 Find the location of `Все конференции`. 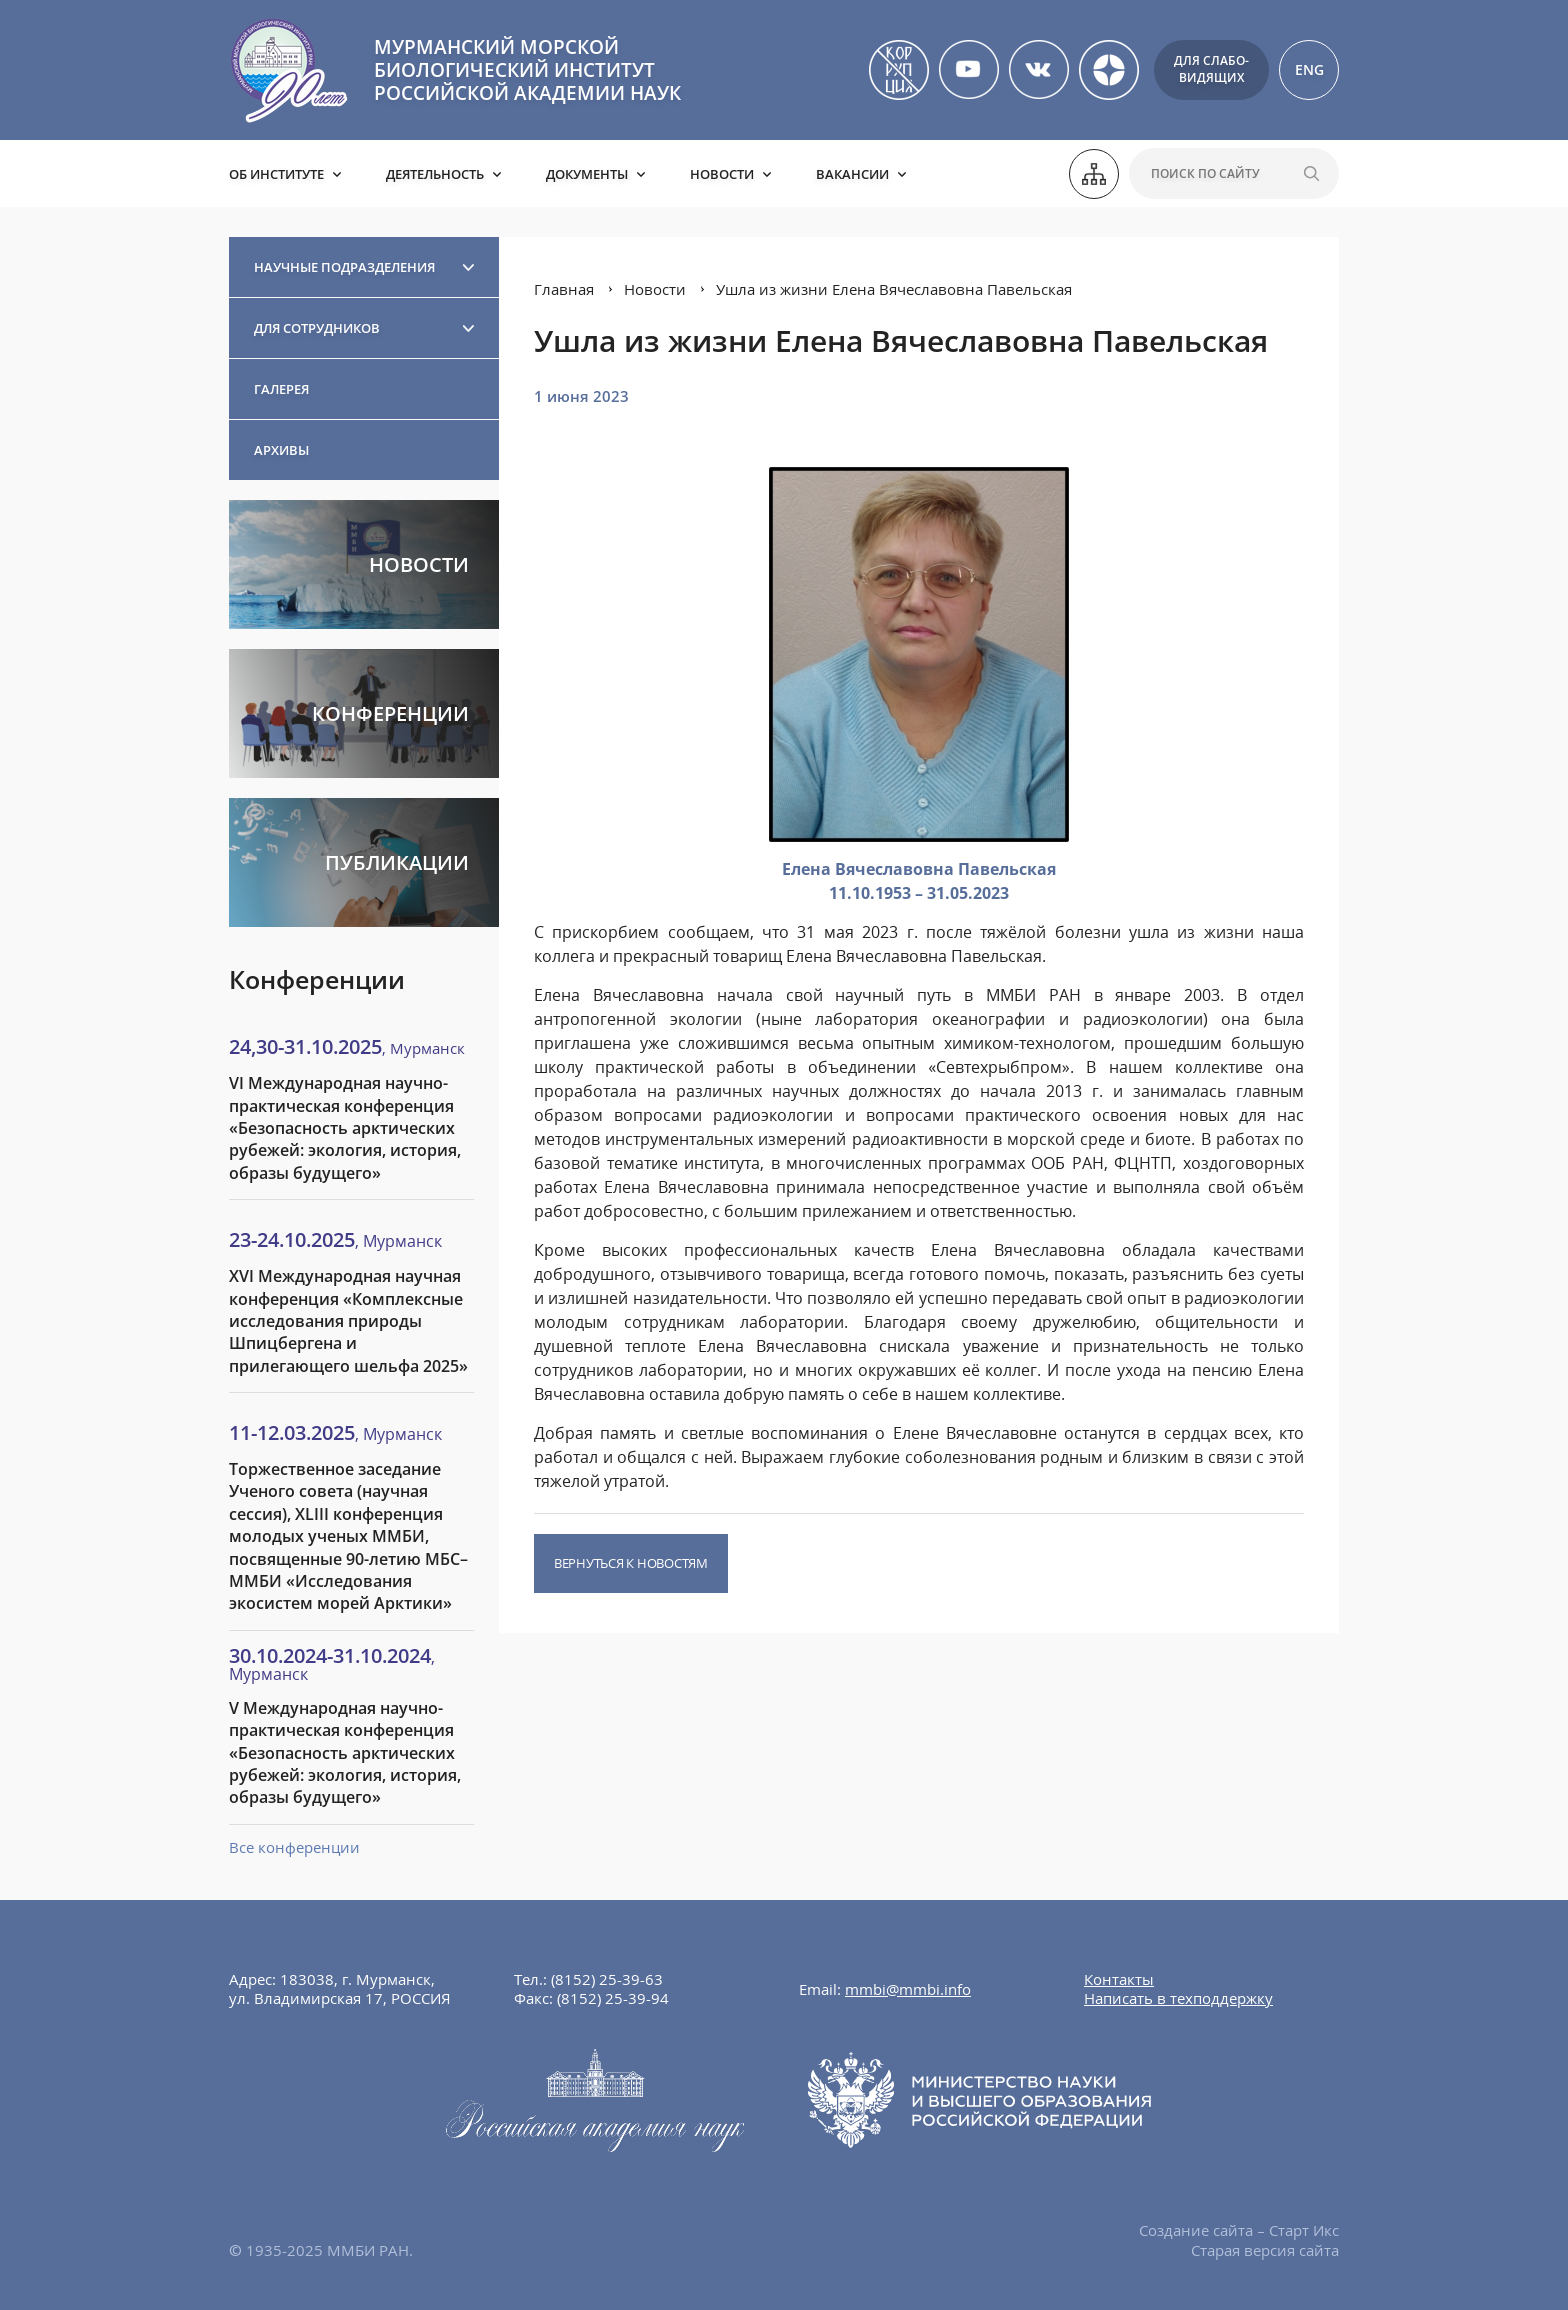

Все конференции is located at coordinates (294, 1847).